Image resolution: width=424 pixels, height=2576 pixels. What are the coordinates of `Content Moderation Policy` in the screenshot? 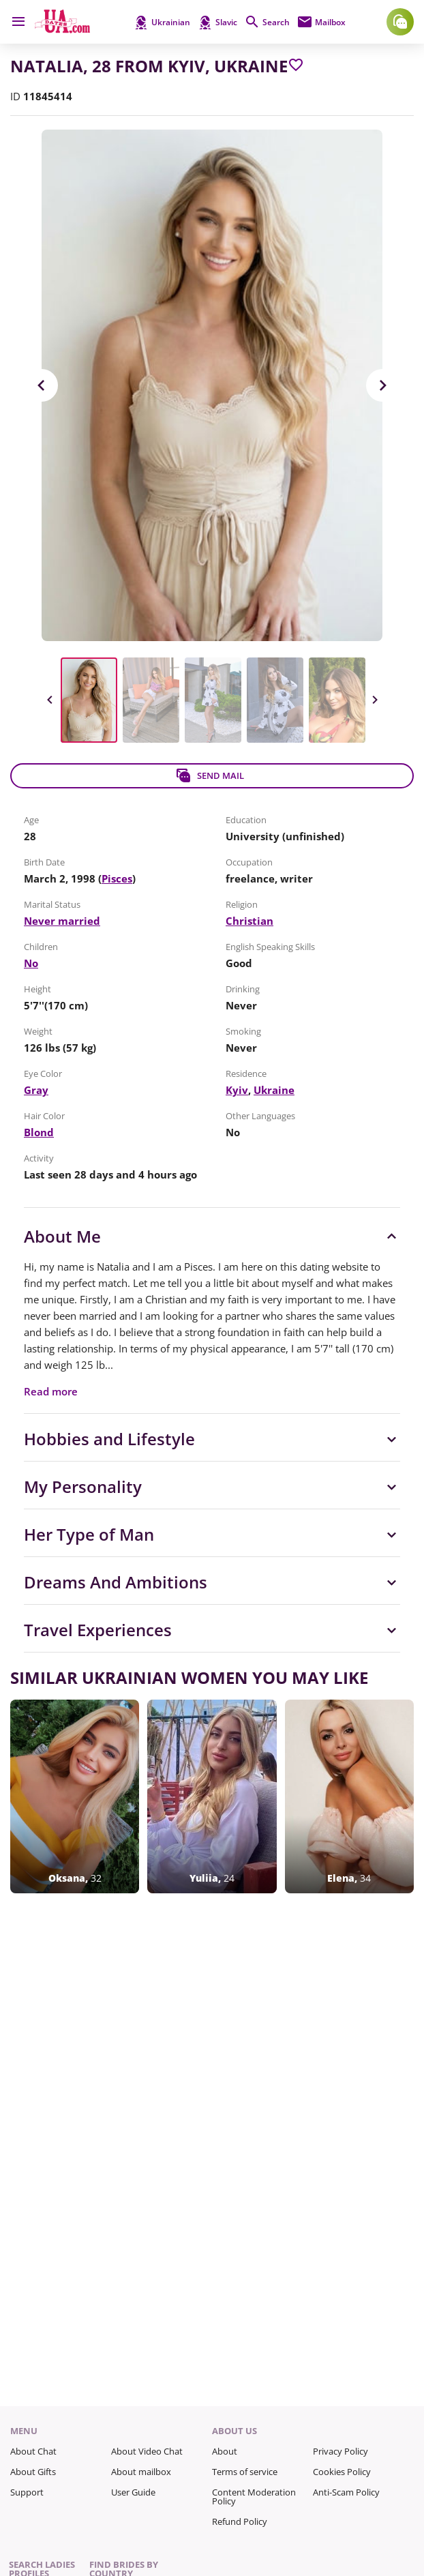 It's located at (254, 2496).